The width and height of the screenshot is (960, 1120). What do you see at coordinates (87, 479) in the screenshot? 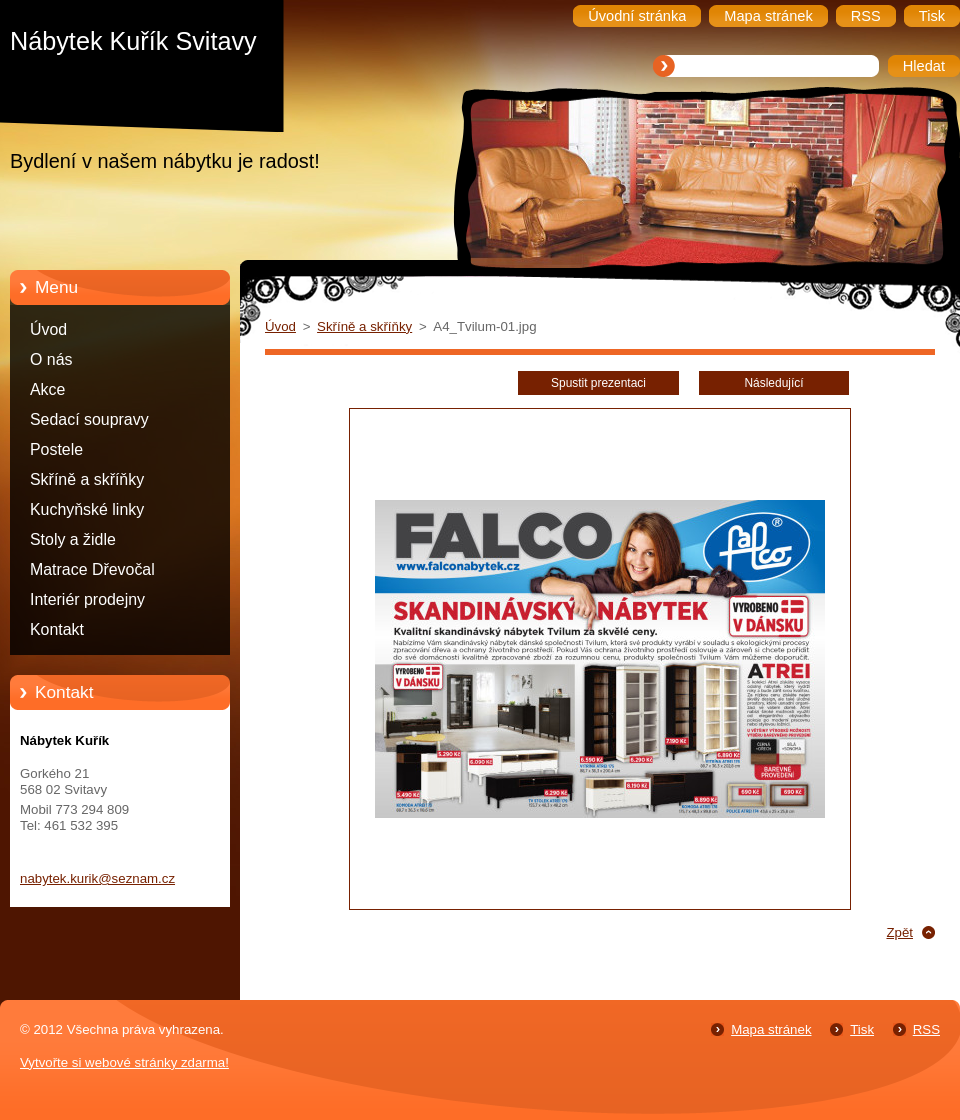
I see `Skříně a skříňky` at bounding box center [87, 479].